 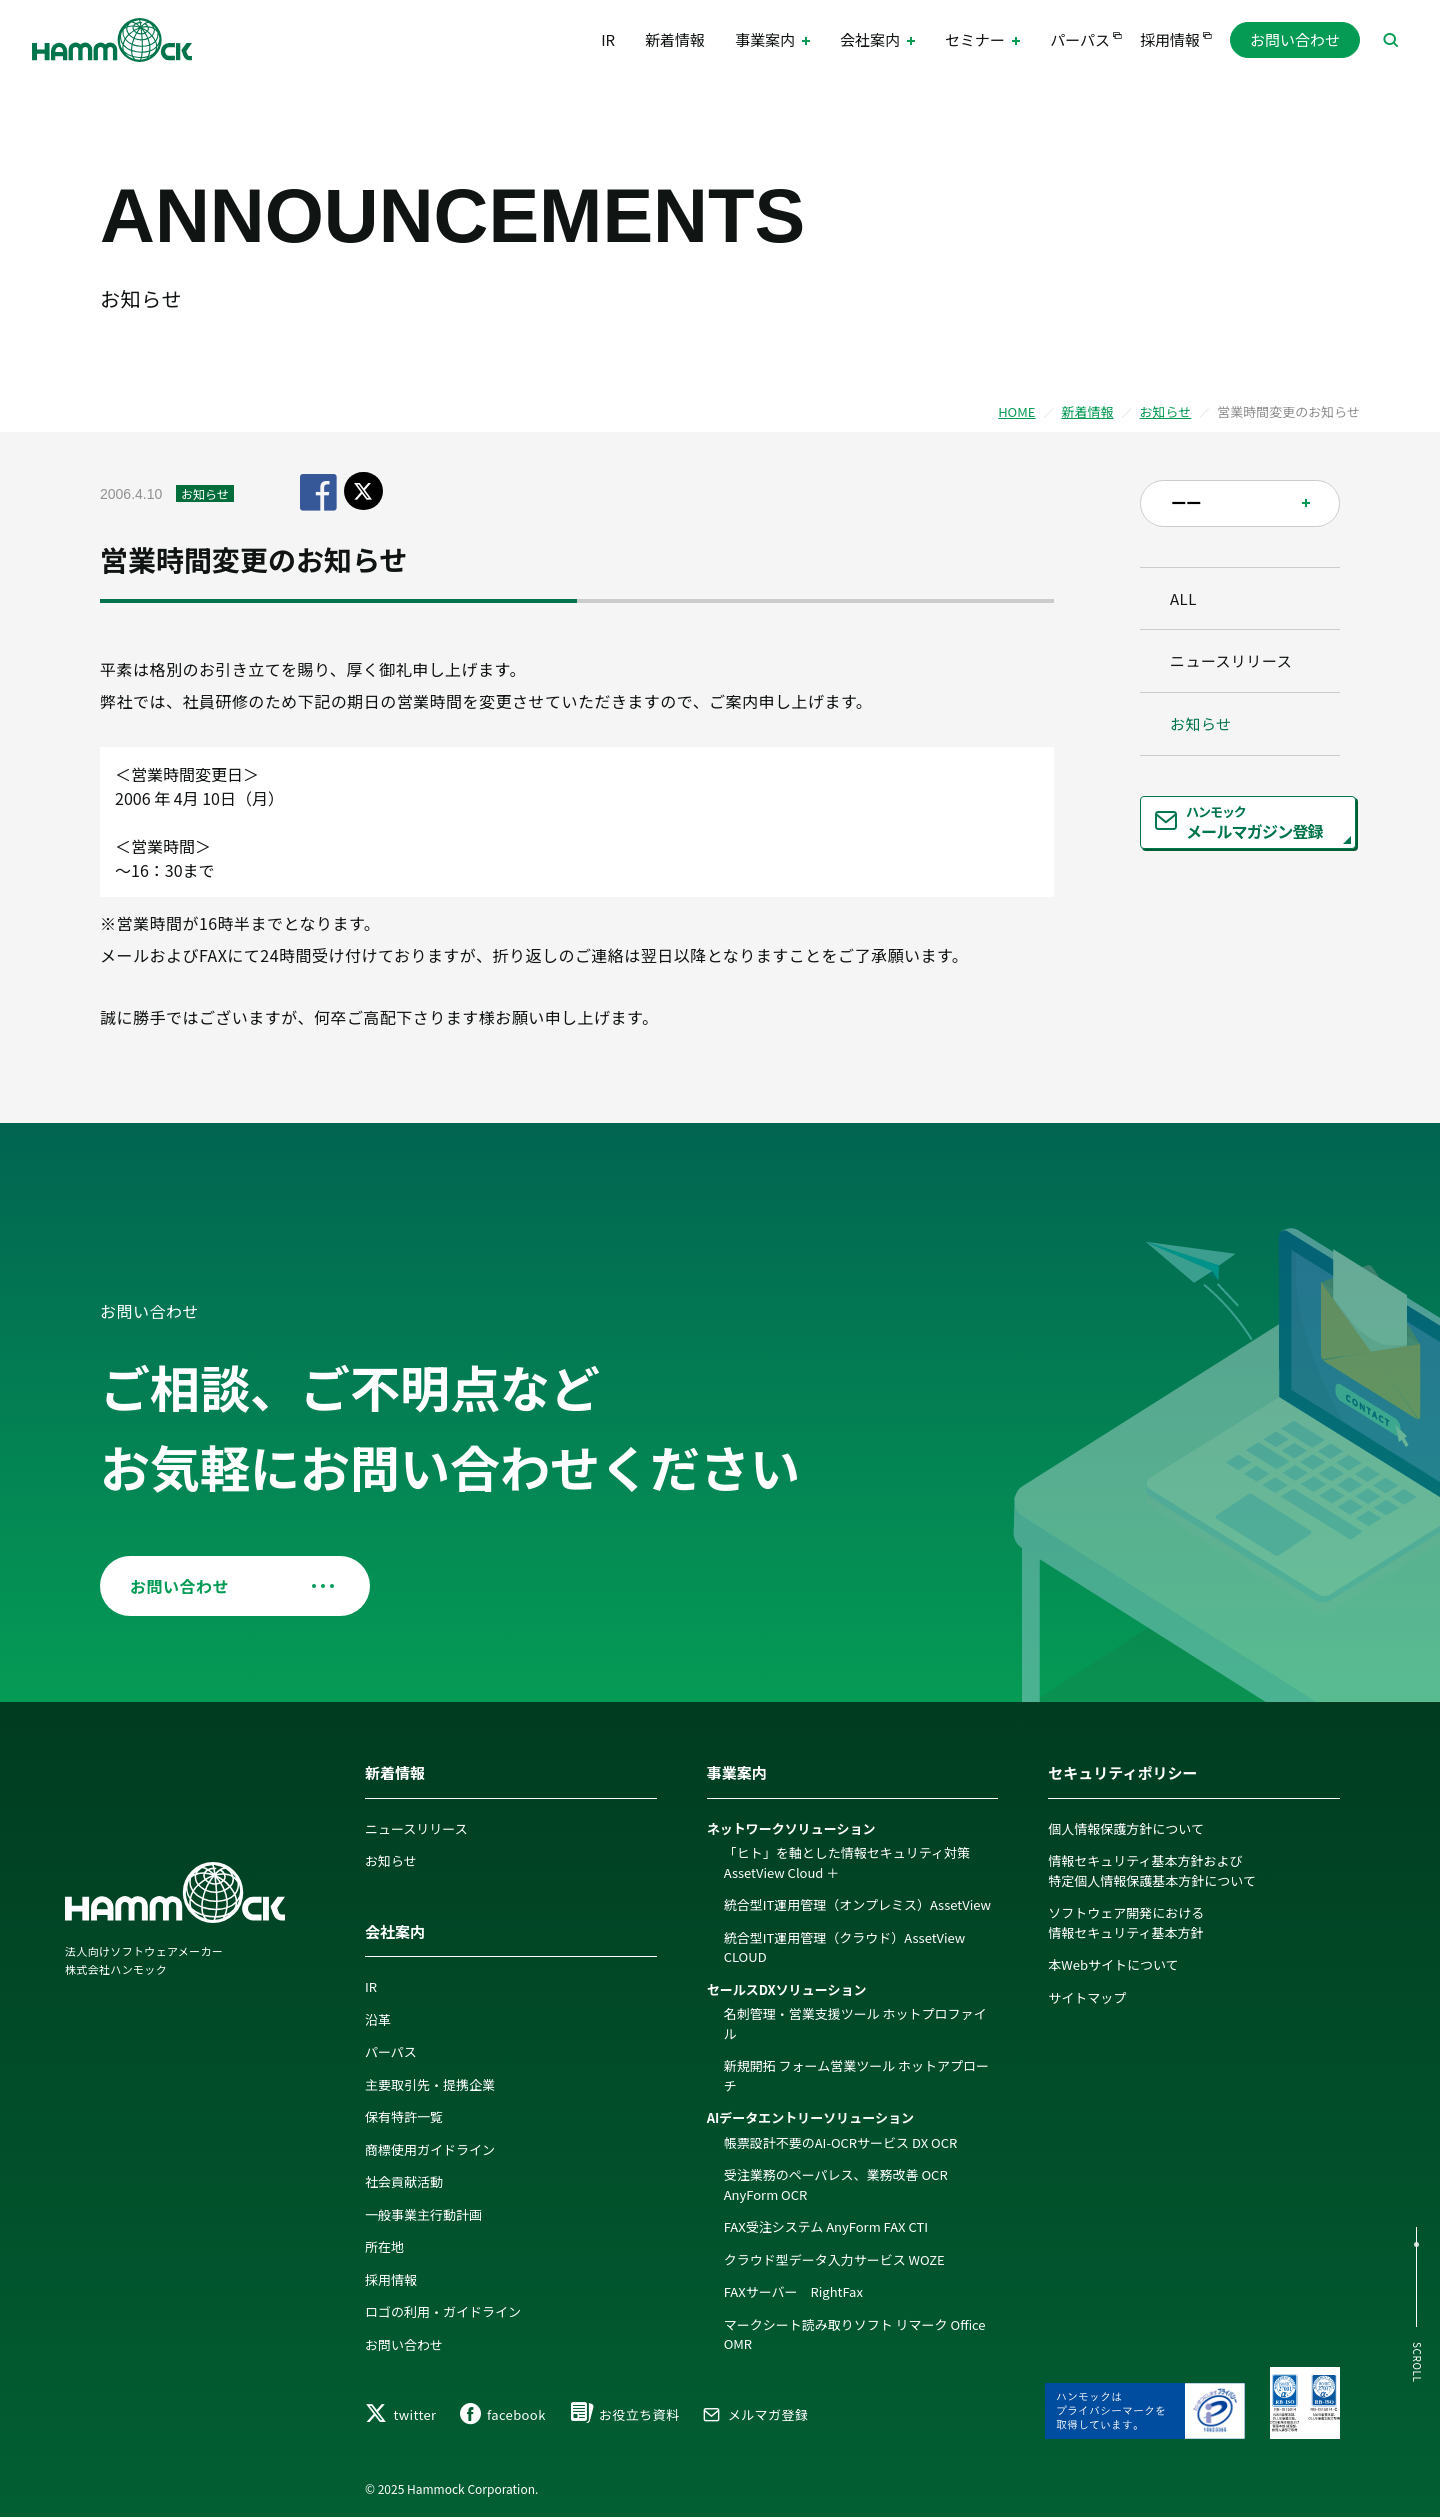 What do you see at coordinates (755, 2414) in the screenshot?
I see `メルマガ登録` at bounding box center [755, 2414].